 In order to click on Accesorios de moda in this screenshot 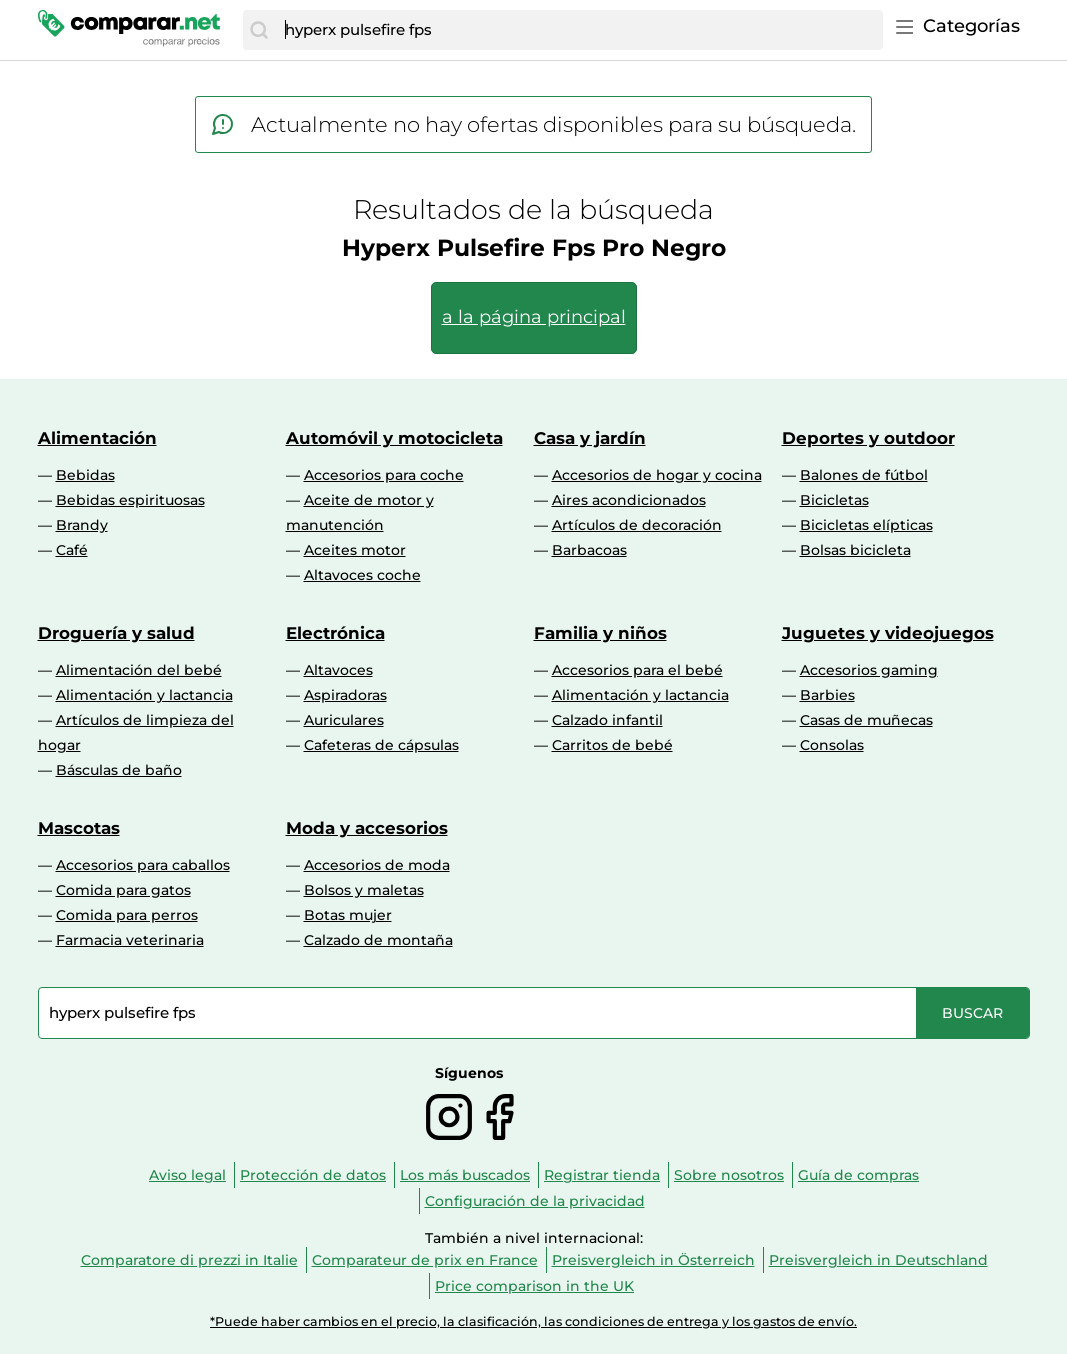, I will do `click(377, 865)`.